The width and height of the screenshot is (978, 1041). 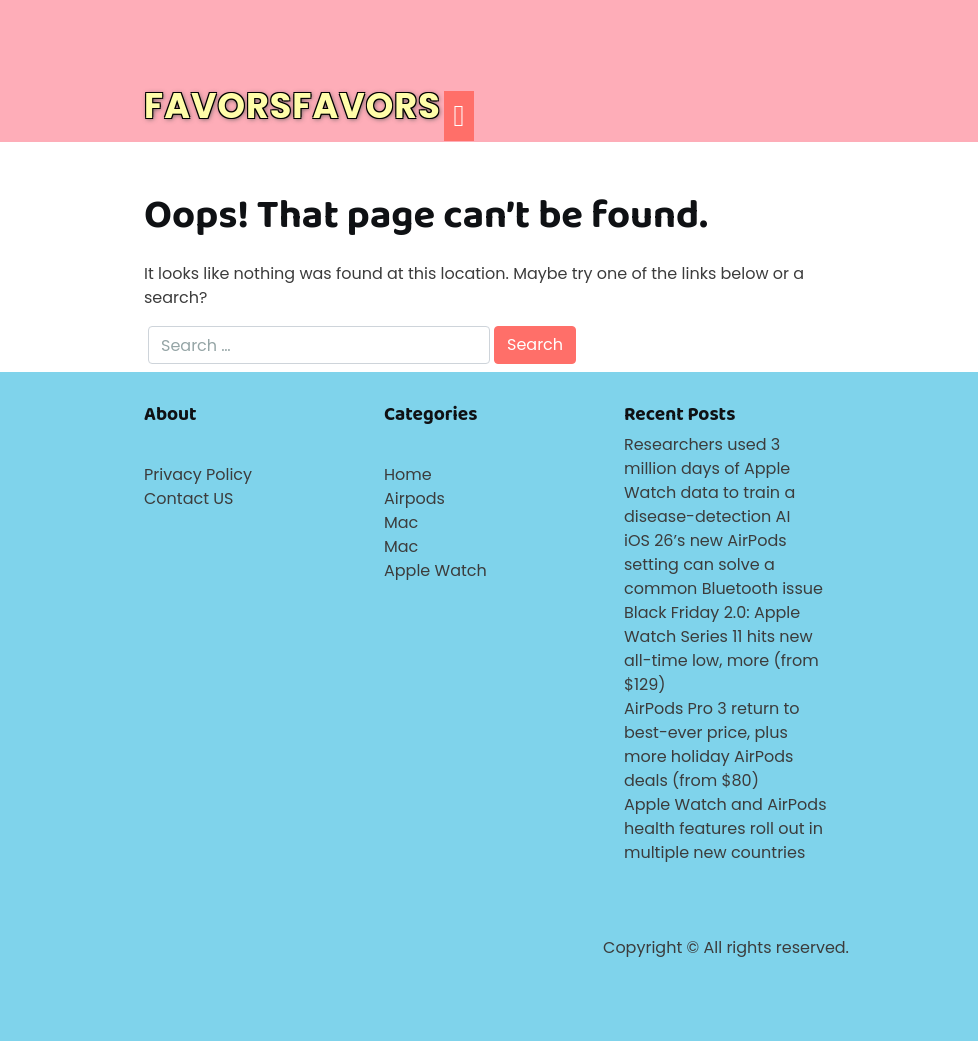 I want to click on Privacy Policy, so click(x=198, y=474).